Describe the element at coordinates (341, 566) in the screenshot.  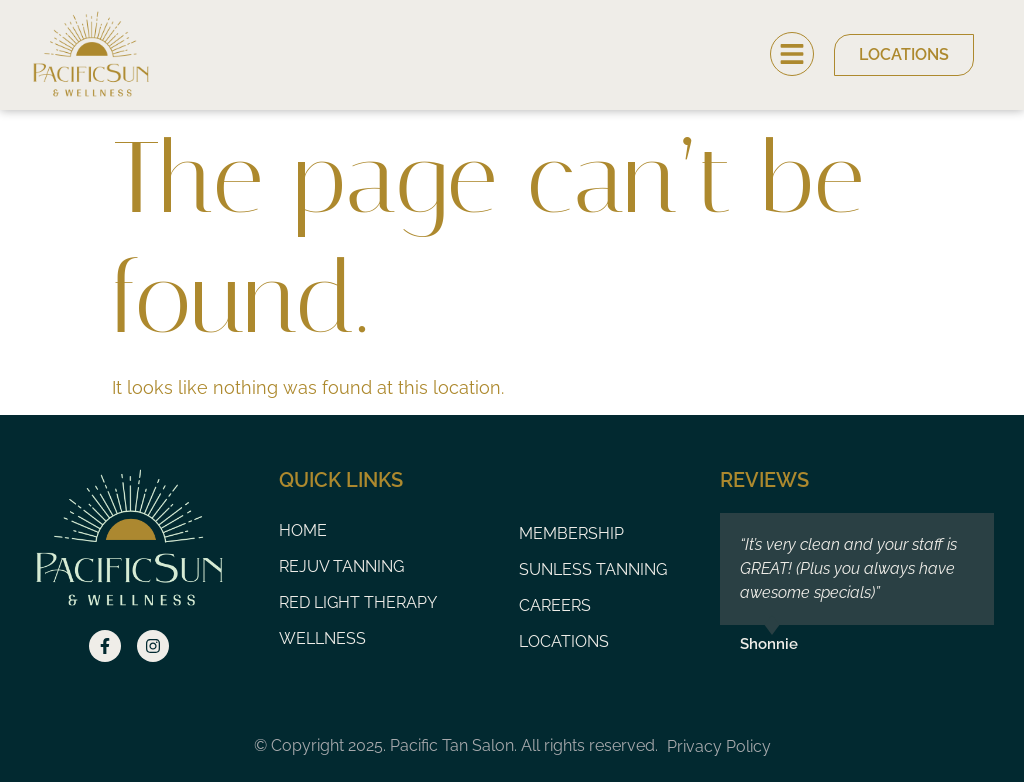
I see `Rejuv Tanning` at that location.